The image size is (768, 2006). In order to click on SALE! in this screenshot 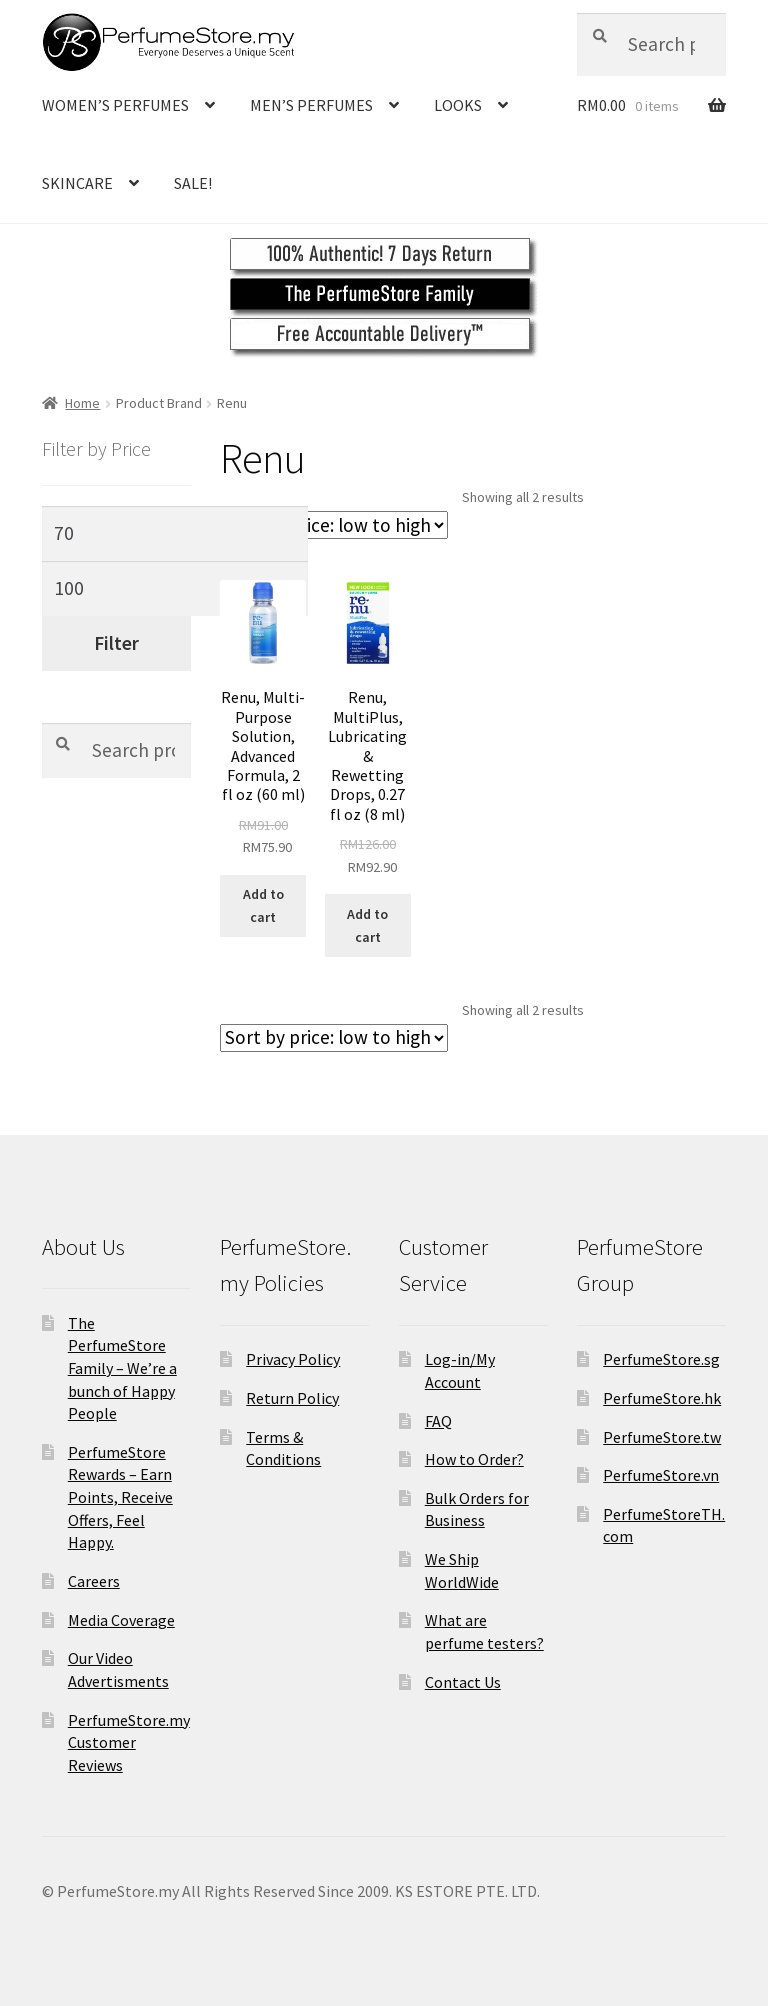, I will do `click(193, 183)`.